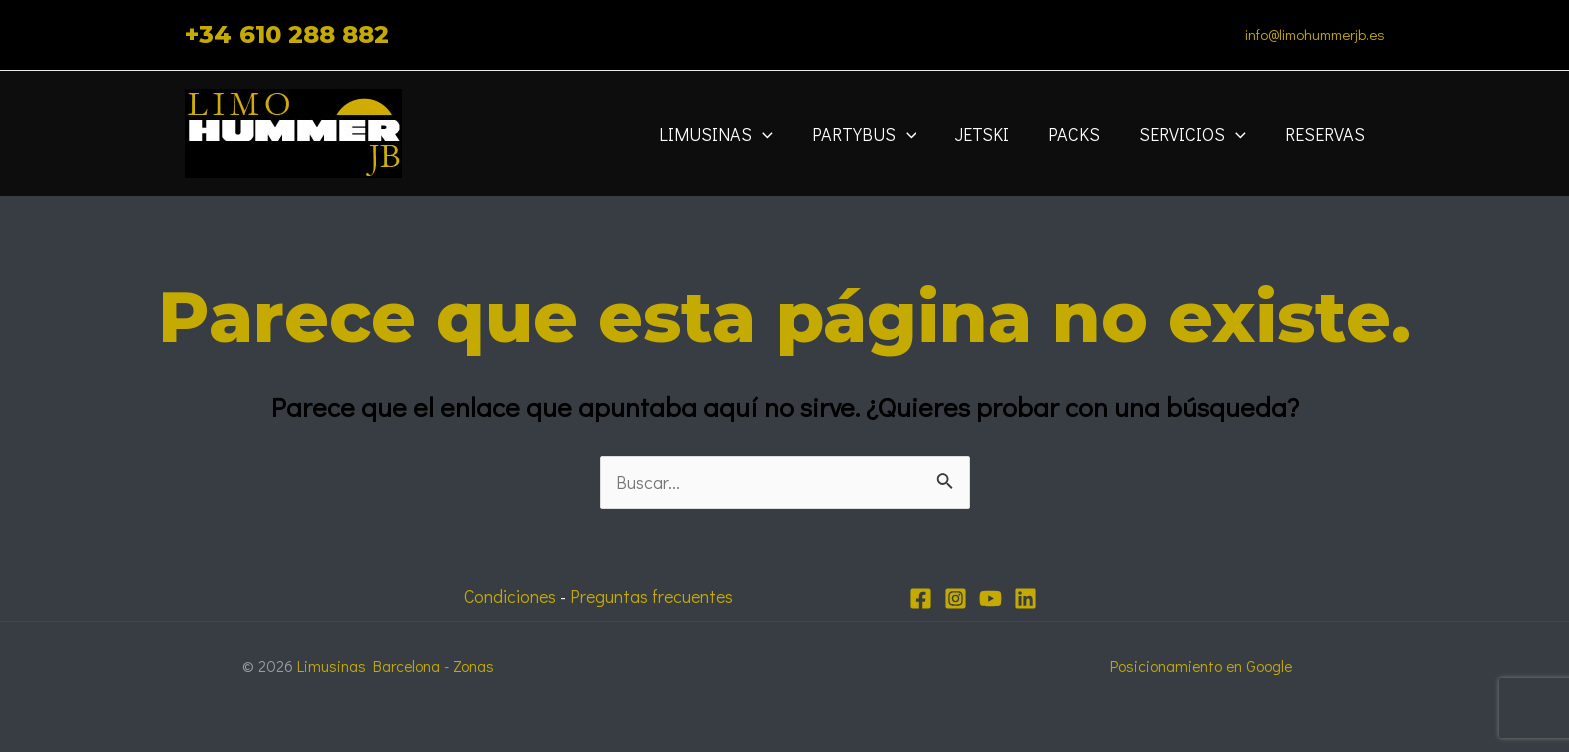 Image resolution: width=1569 pixels, height=752 pixels. Describe the element at coordinates (1201, 665) in the screenshot. I see `Posicionamiento en Google` at that location.